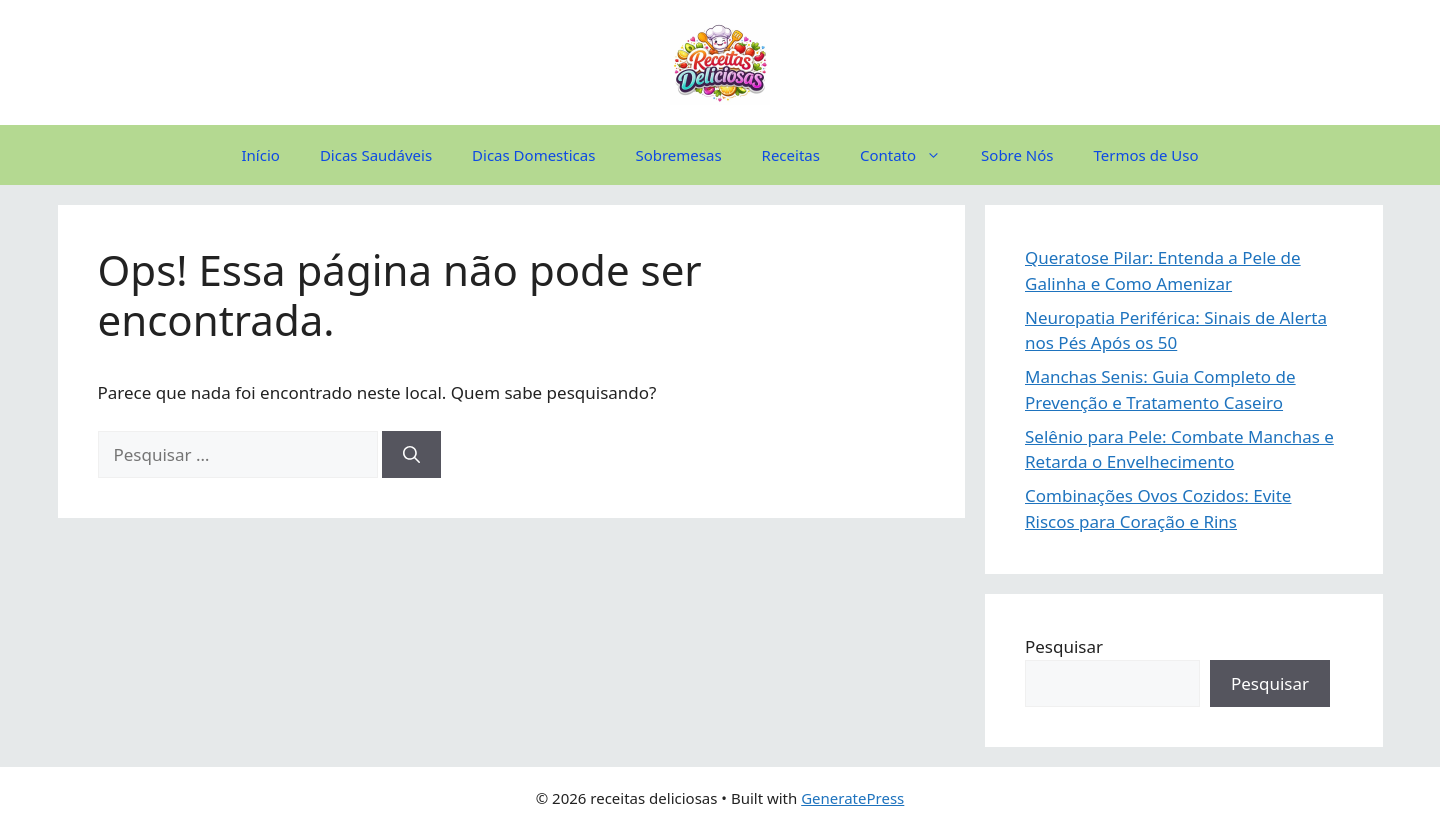 The image size is (1440, 830). Describe the element at coordinates (533, 155) in the screenshot. I see `Dicas Domesticas` at that location.